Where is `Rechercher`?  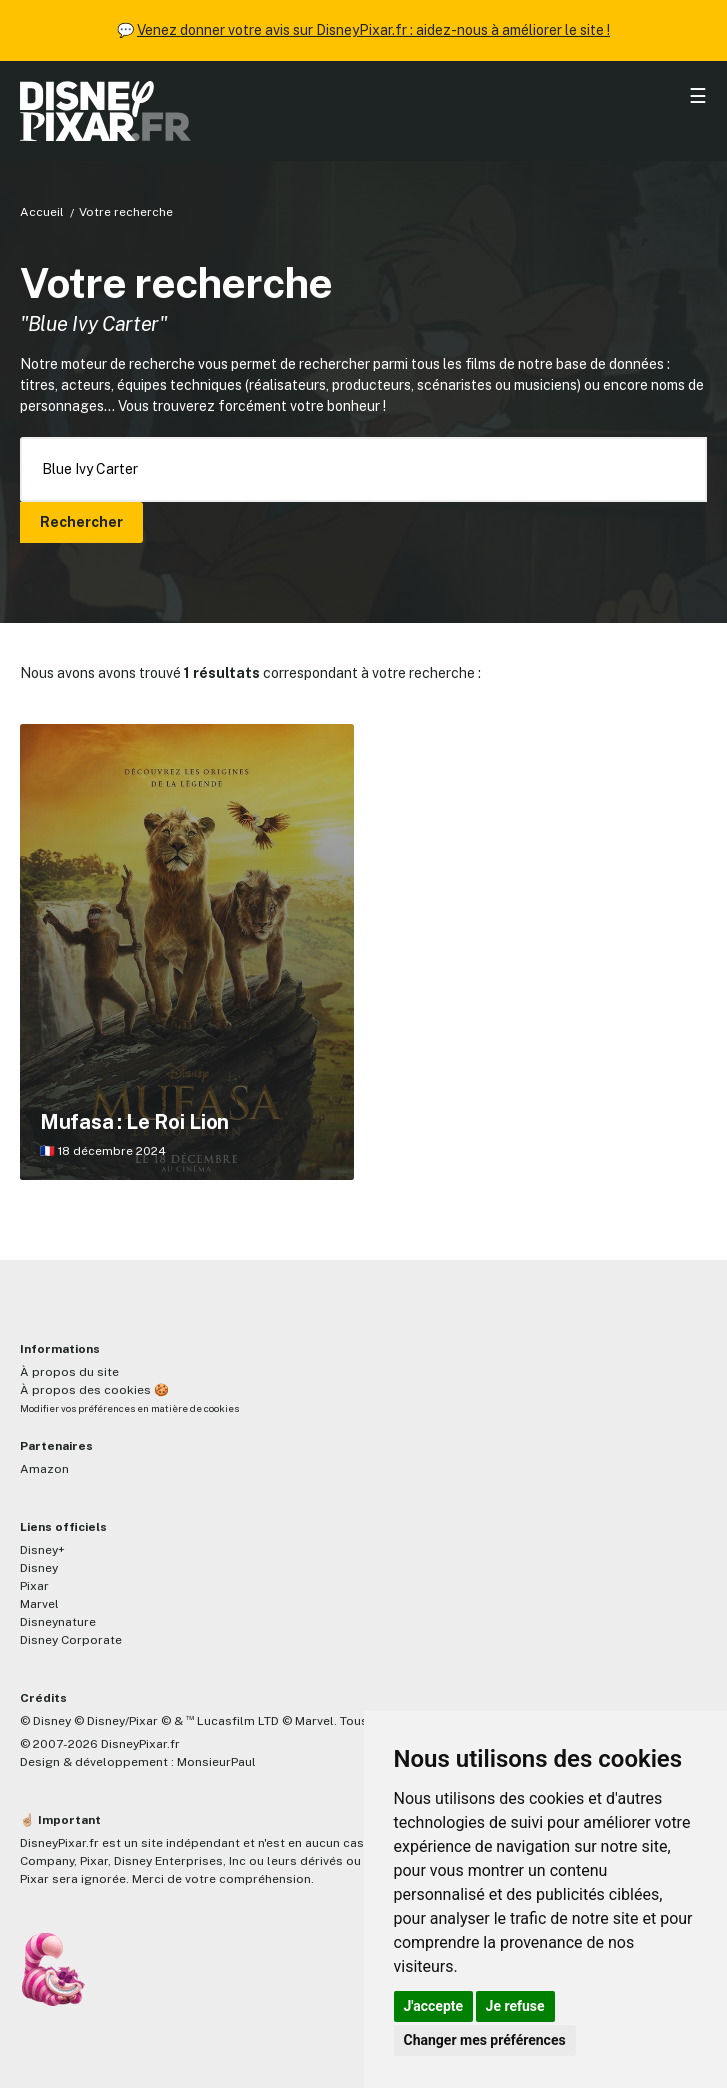 Rechercher is located at coordinates (81, 522).